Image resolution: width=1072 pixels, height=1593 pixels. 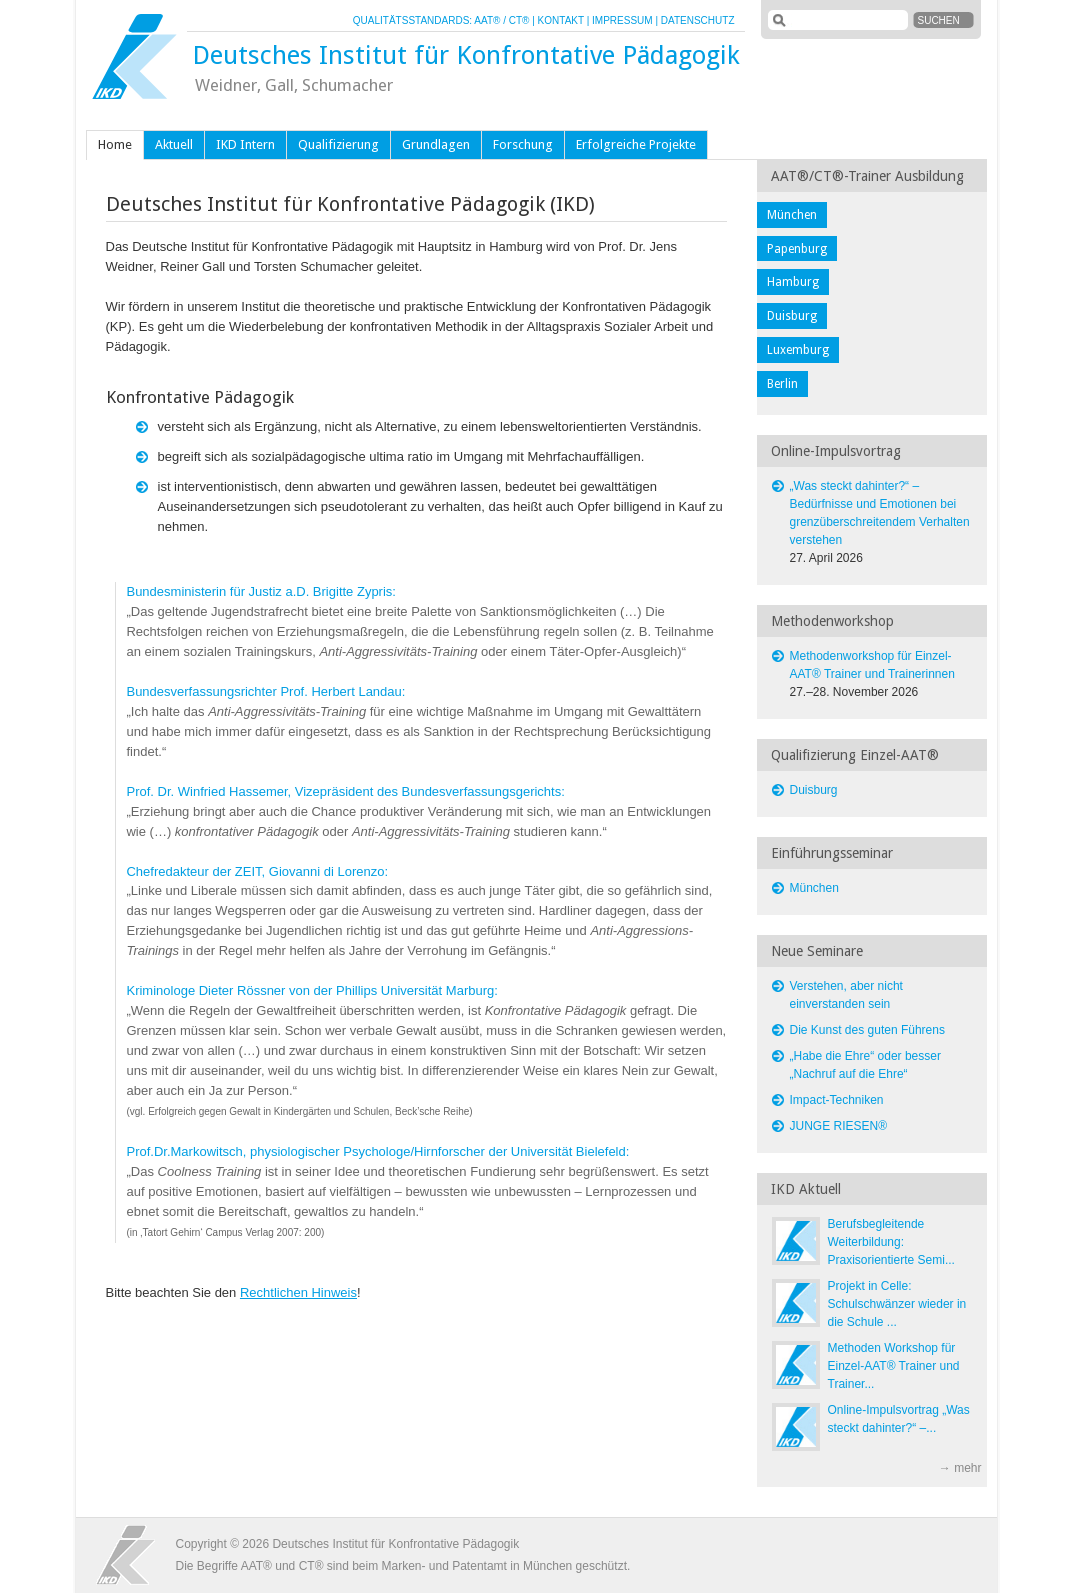 I want to click on IKD Intern, so click(x=245, y=144).